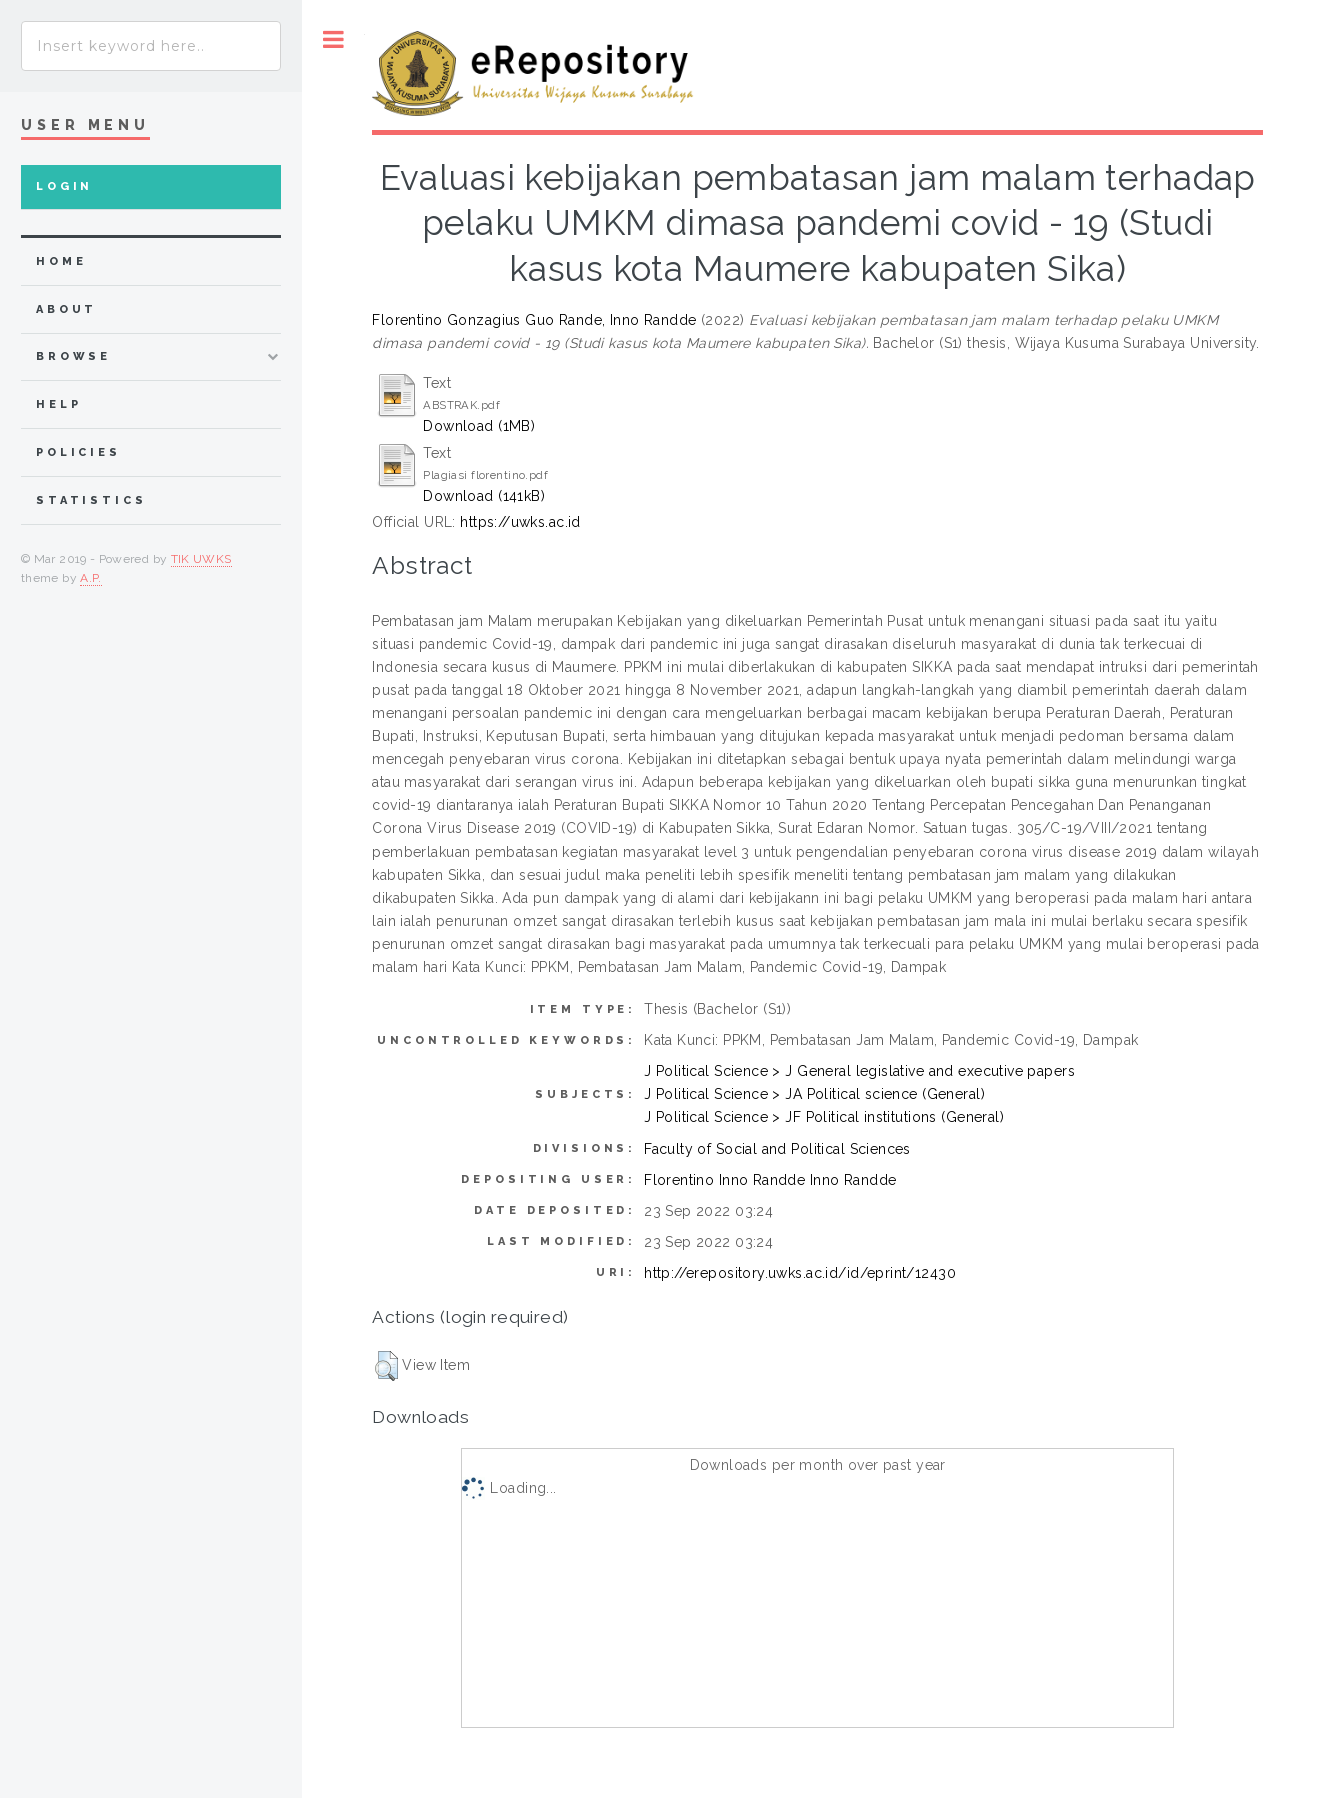 This screenshot has height=1798, width=1333. What do you see at coordinates (90, 578) in the screenshot?
I see `A.P.` at bounding box center [90, 578].